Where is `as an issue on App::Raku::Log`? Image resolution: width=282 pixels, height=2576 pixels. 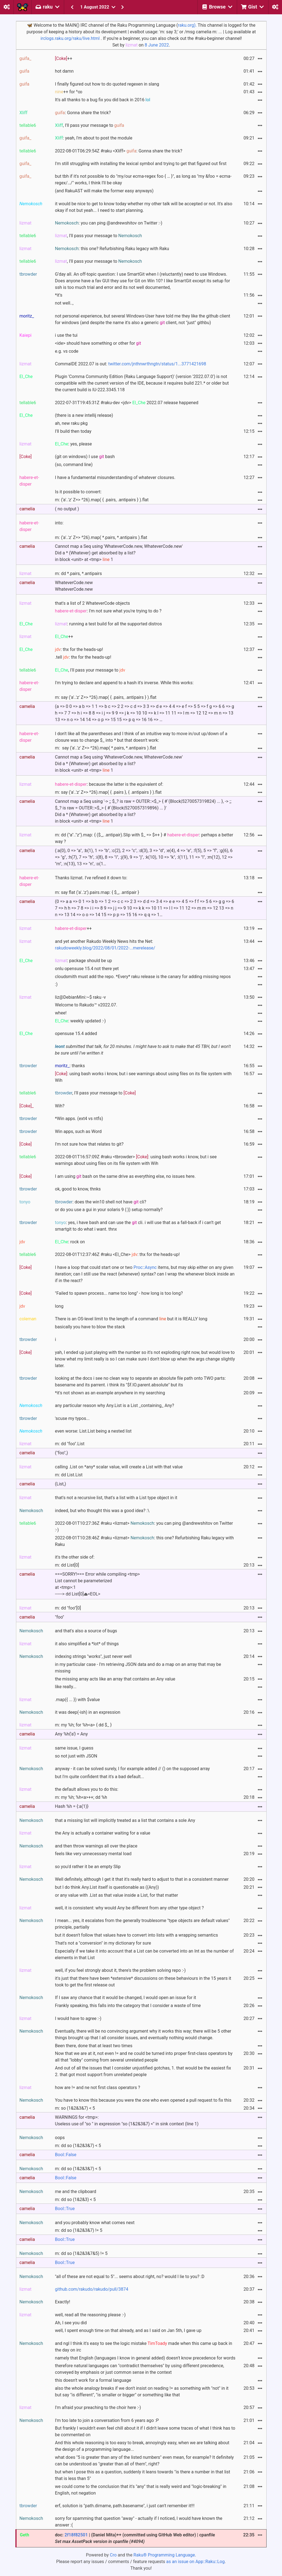 as an issue on App::Raku::Log is located at coordinates (195, 2561).